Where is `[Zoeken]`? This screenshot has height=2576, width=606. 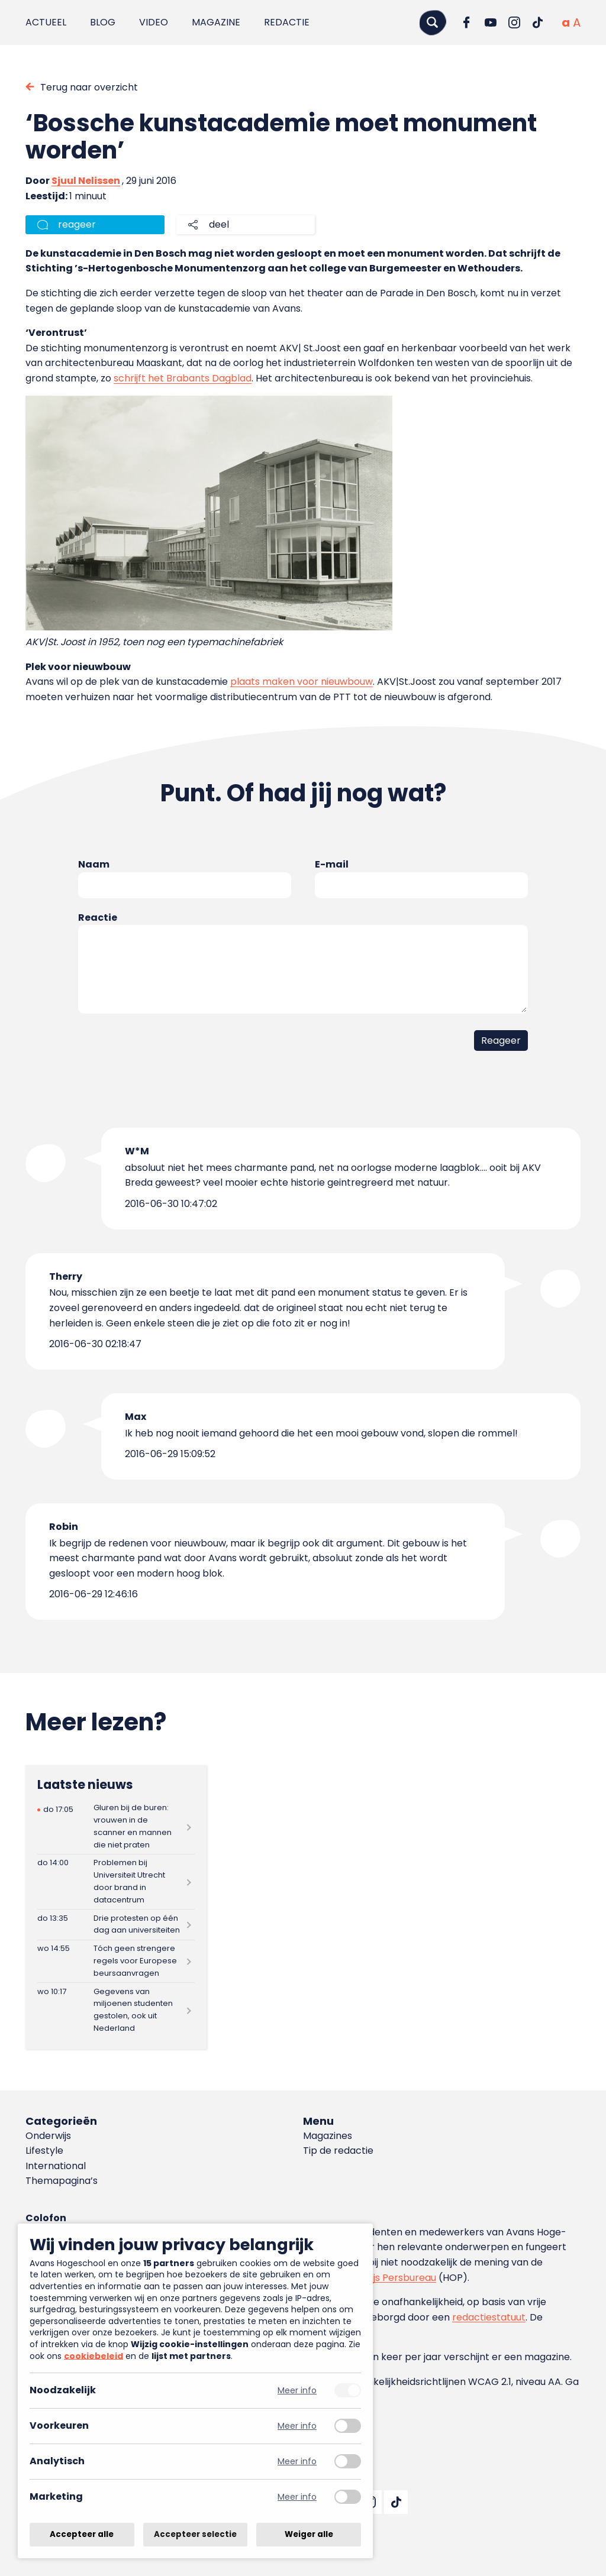 [Zoeken] is located at coordinates (432, 22).